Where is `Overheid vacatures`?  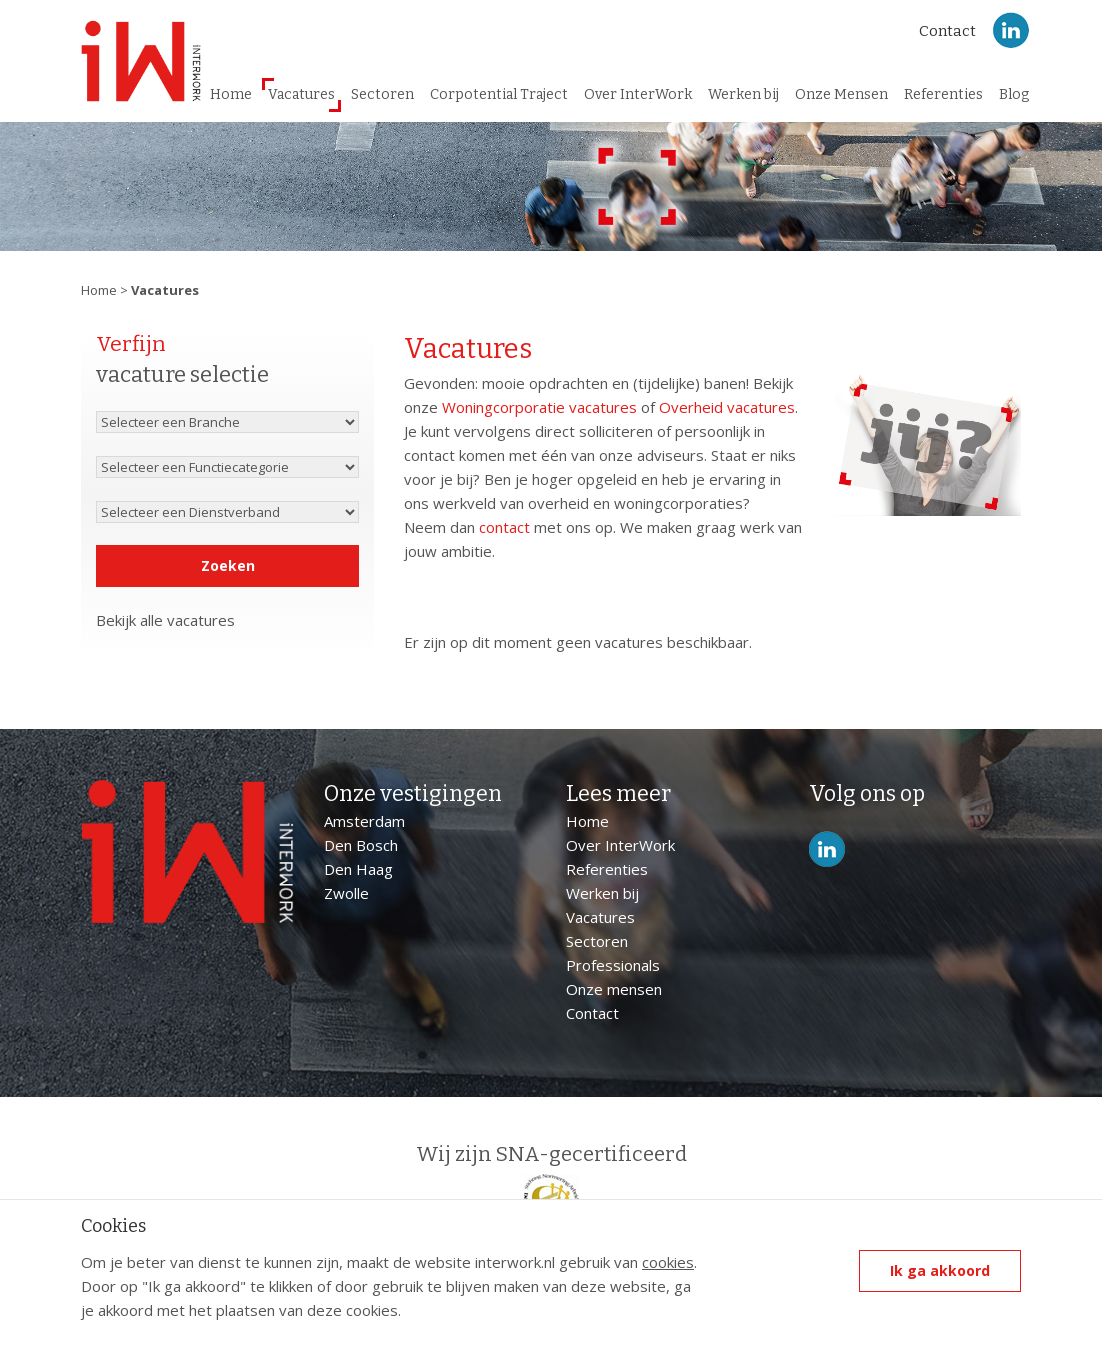
Overheid vacatures is located at coordinates (727, 407).